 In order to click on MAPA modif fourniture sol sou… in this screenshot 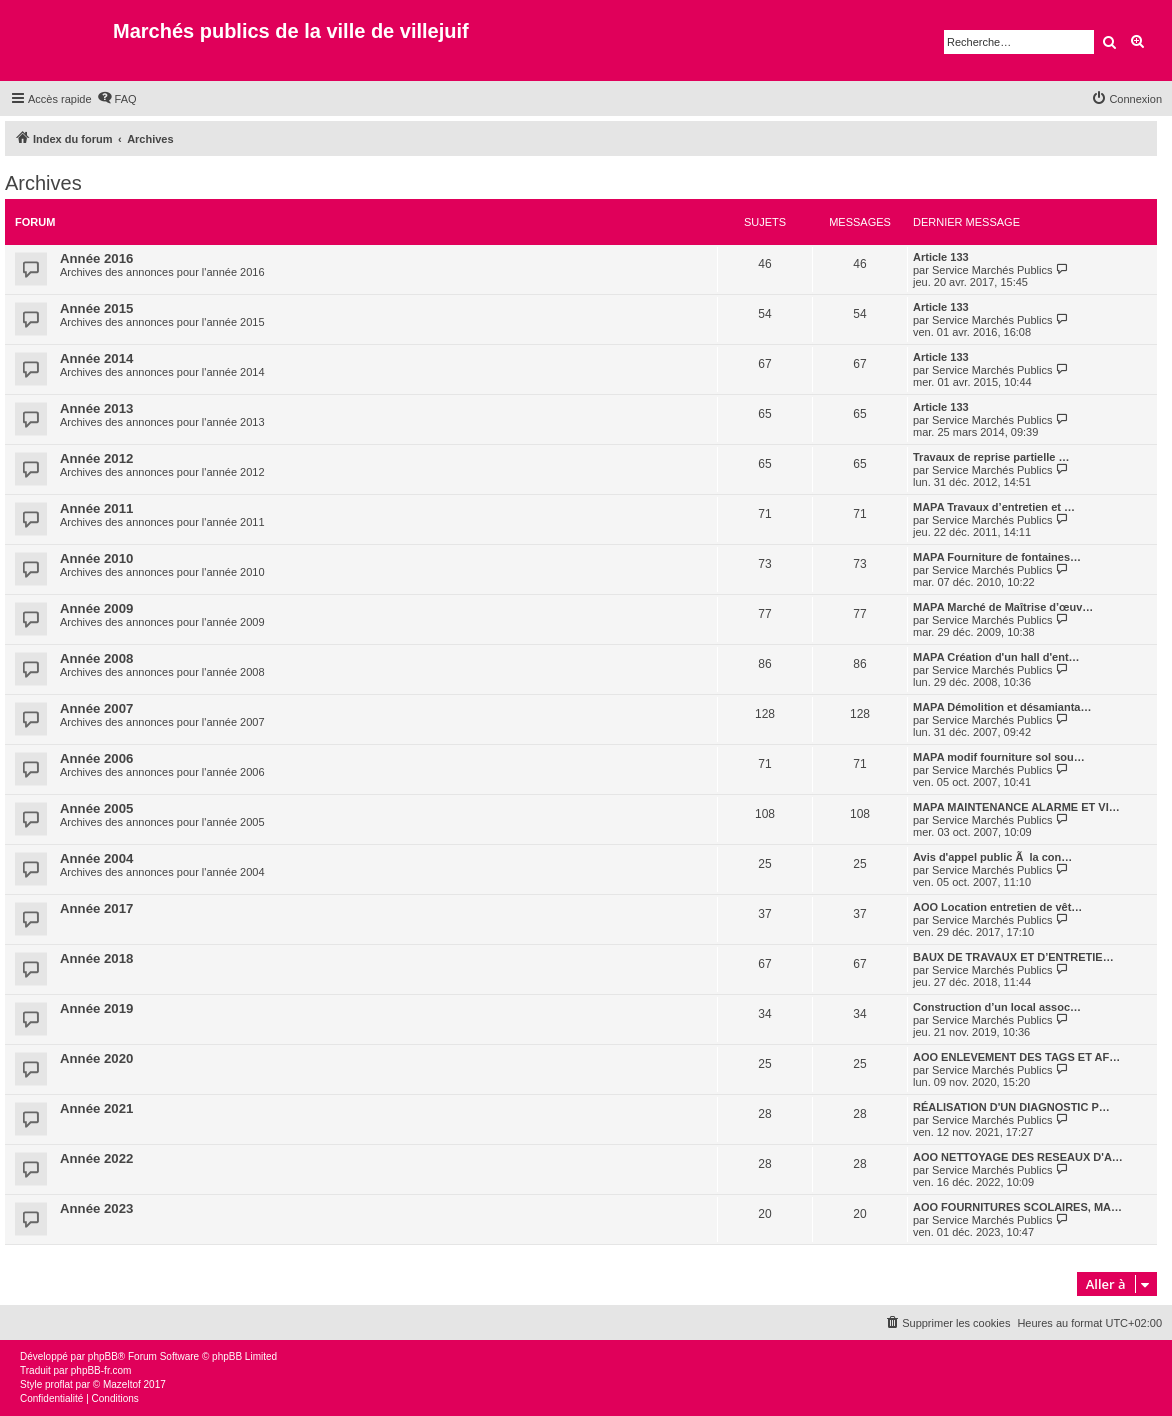, I will do `click(999, 757)`.